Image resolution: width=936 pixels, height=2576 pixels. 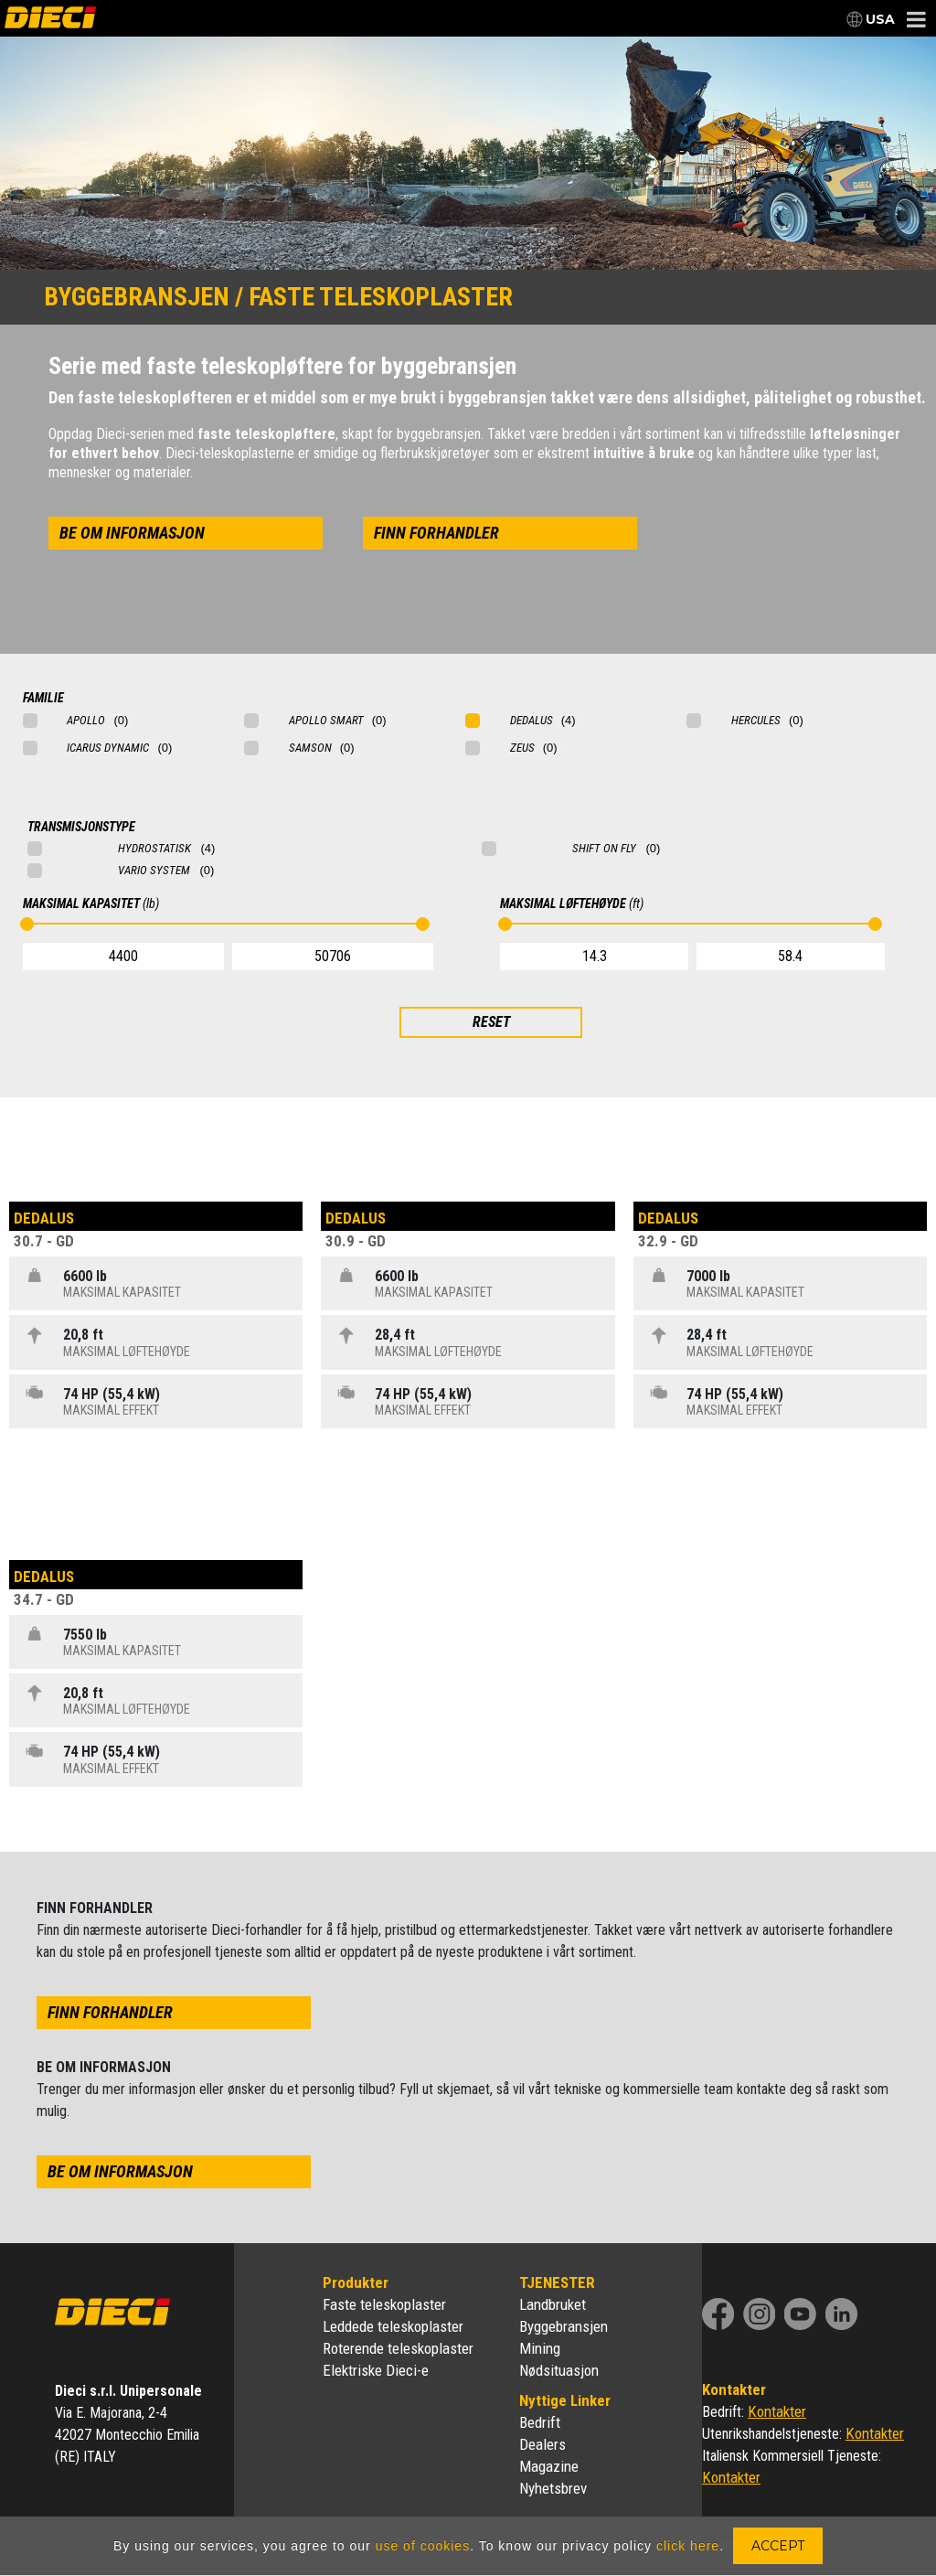 What do you see at coordinates (563, 2326) in the screenshot?
I see `Byggebransjen` at bounding box center [563, 2326].